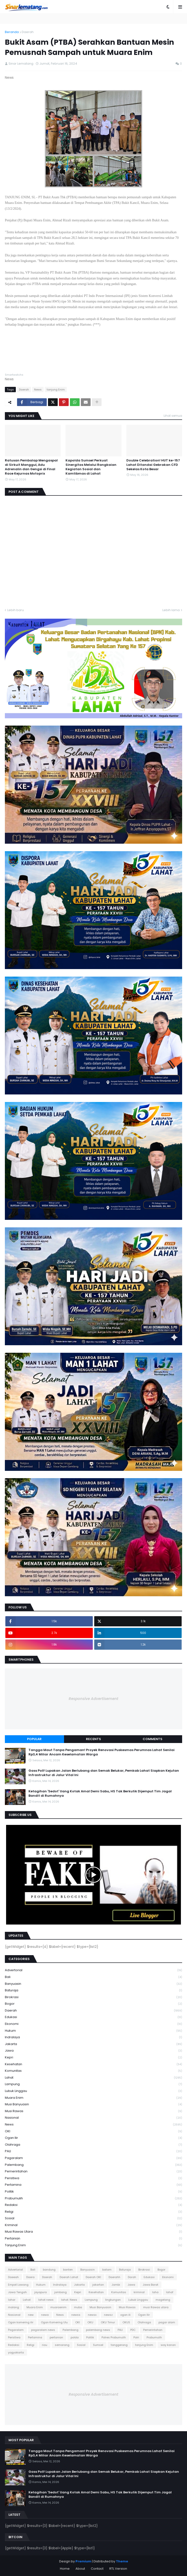 Image resolution: width=187 pixels, height=2576 pixels. What do you see at coordinates (56, 389) in the screenshot?
I see `tanjung Enim` at bounding box center [56, 389].